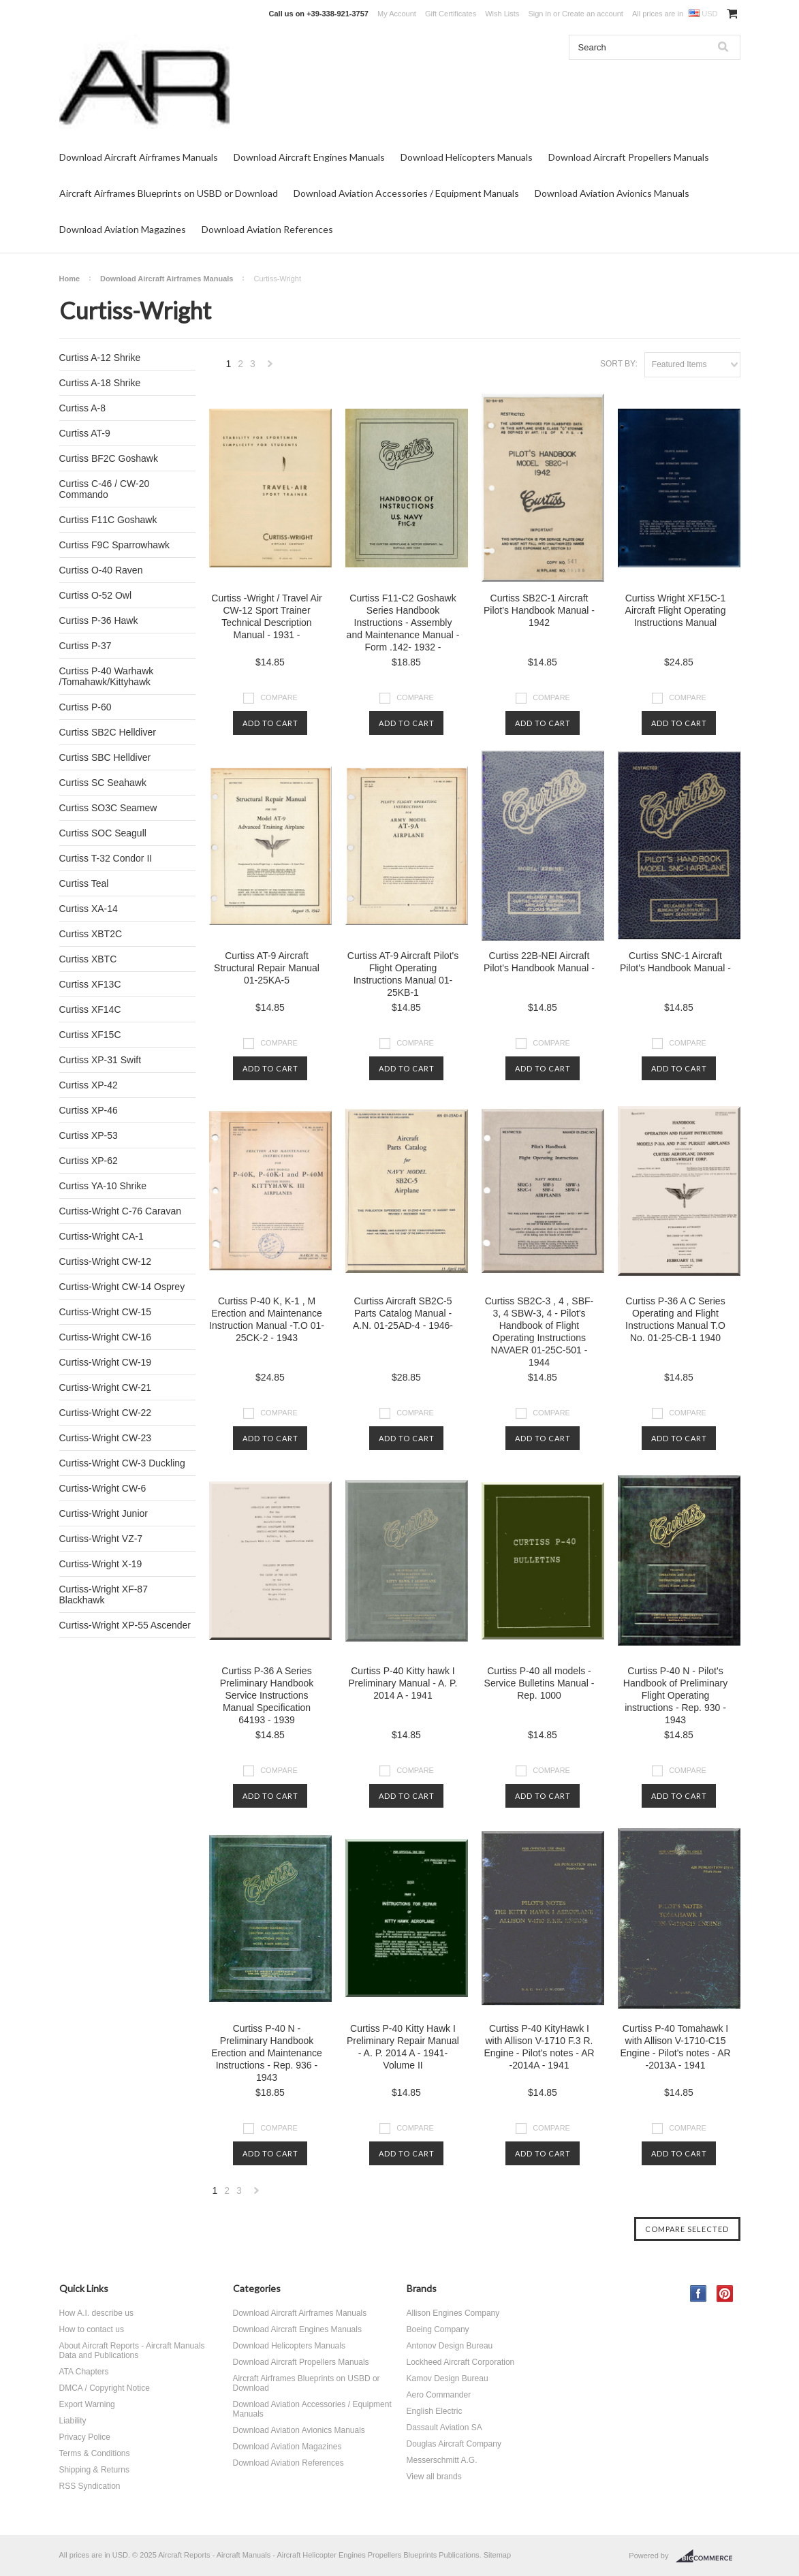  What do you see at coordinates (675, 1695) in the screenshot?
I see `Curtiss P-40 N - Pilot's Handbook of Preliminary Flight Operating instructions - Rep. 930 - 1943` at bounding box center [675, 1695].